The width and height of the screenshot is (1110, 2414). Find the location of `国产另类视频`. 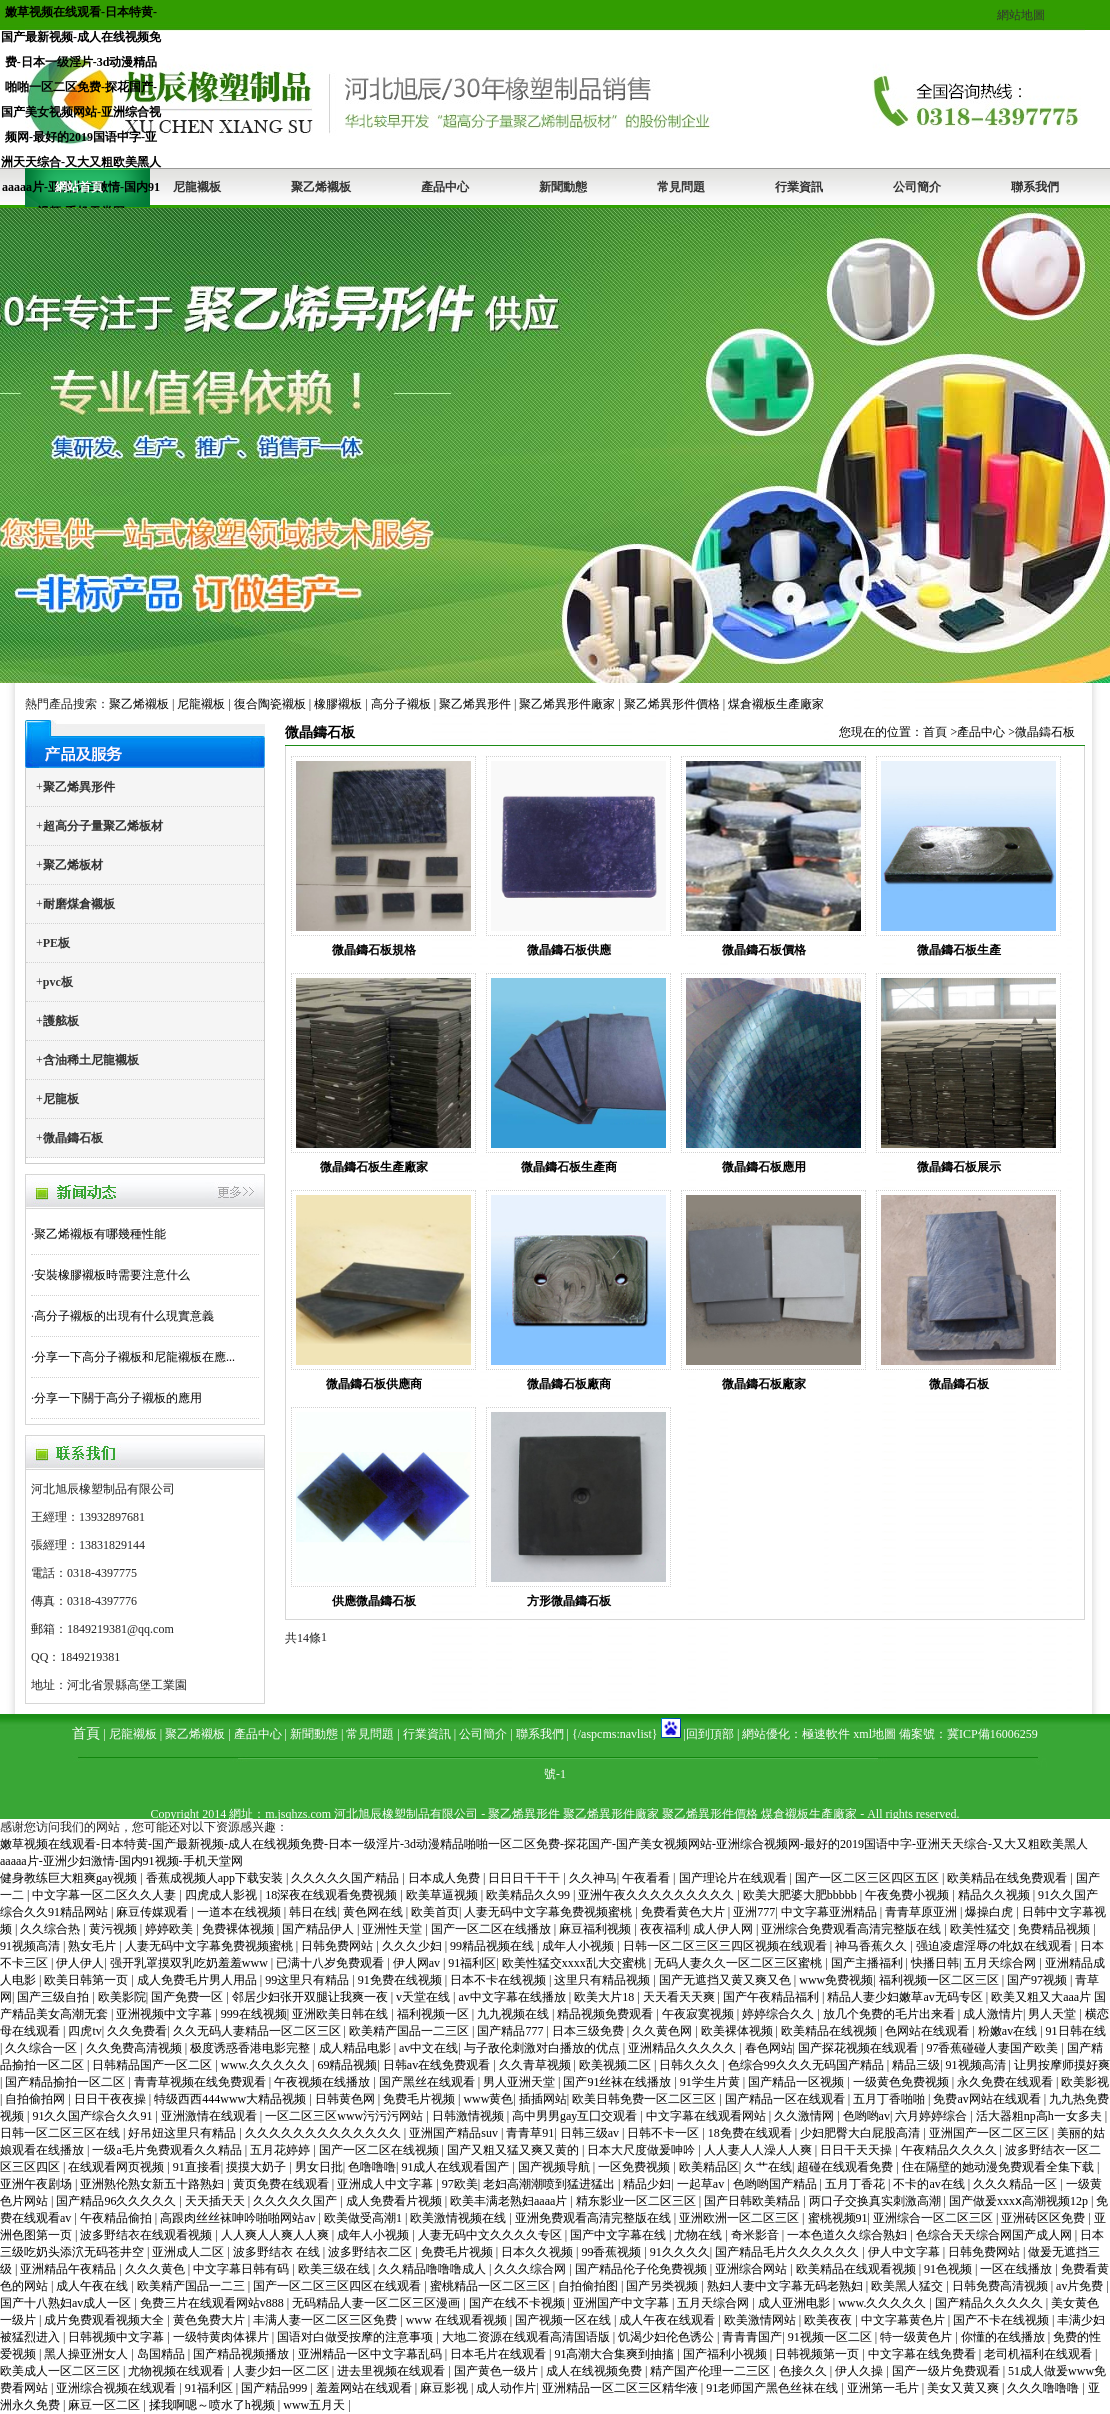

国产另类视频 is located at coordinates (663, 2286).